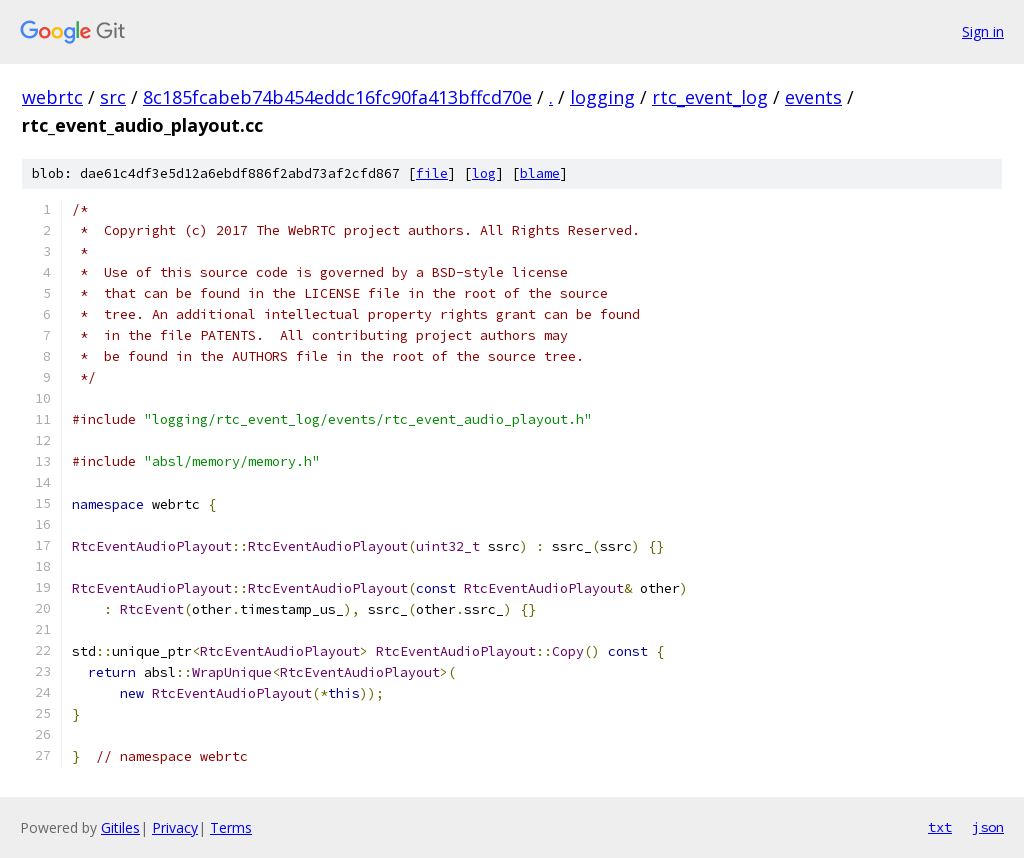 Image resolution: width=1024 pixels, height=858 pixels. Describe the element at coordinates (120, 827) in the screenshot. I see `Gitiles` at that location.